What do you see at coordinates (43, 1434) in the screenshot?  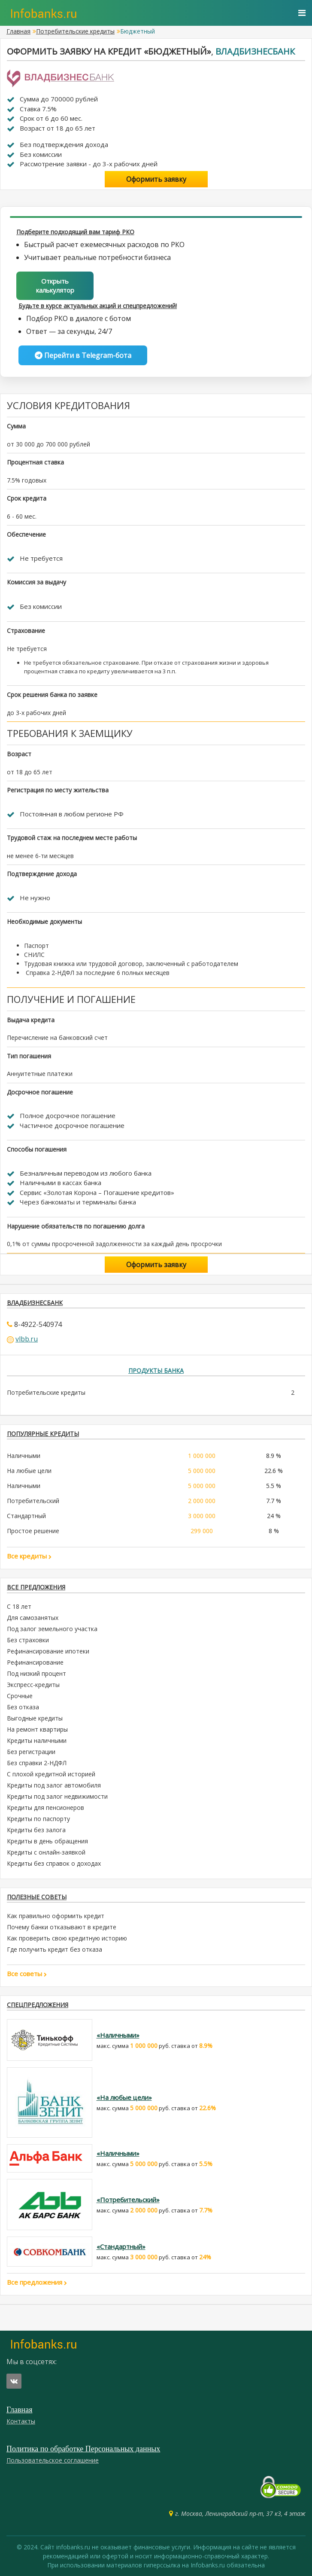 I see `ПОПУЛЯРНЫЕ КРЕДИТЫ` at bounding box center [43, 1434].